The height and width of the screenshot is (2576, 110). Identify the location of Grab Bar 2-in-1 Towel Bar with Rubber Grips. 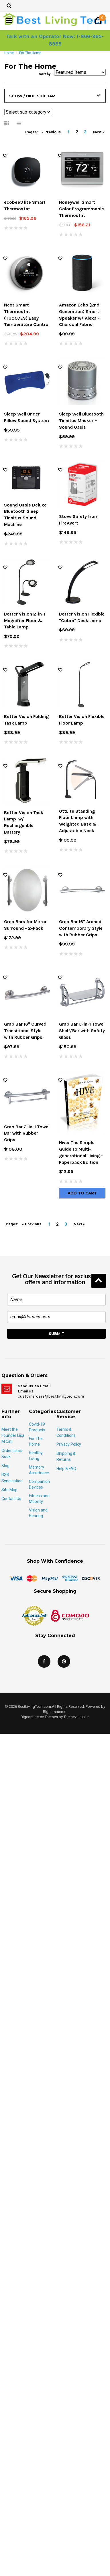
(27, 1133).